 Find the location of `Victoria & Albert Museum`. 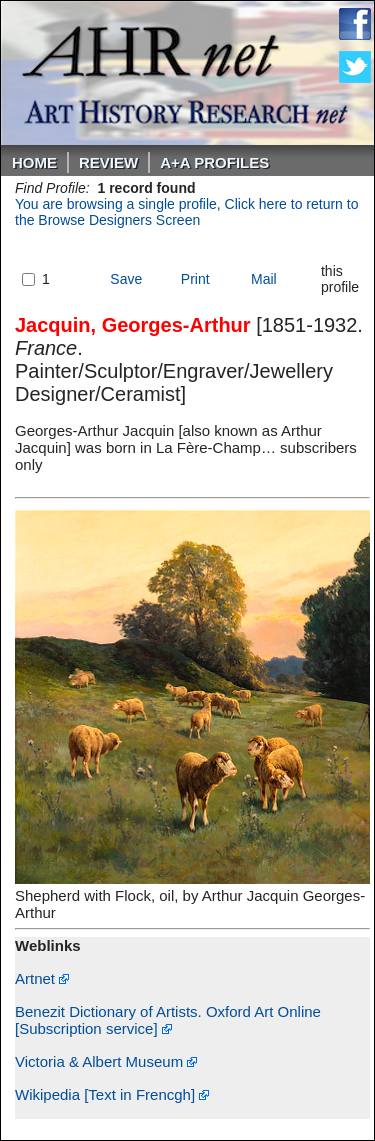

Victoria & Albert Museum is located at coordinates (106, 1061).